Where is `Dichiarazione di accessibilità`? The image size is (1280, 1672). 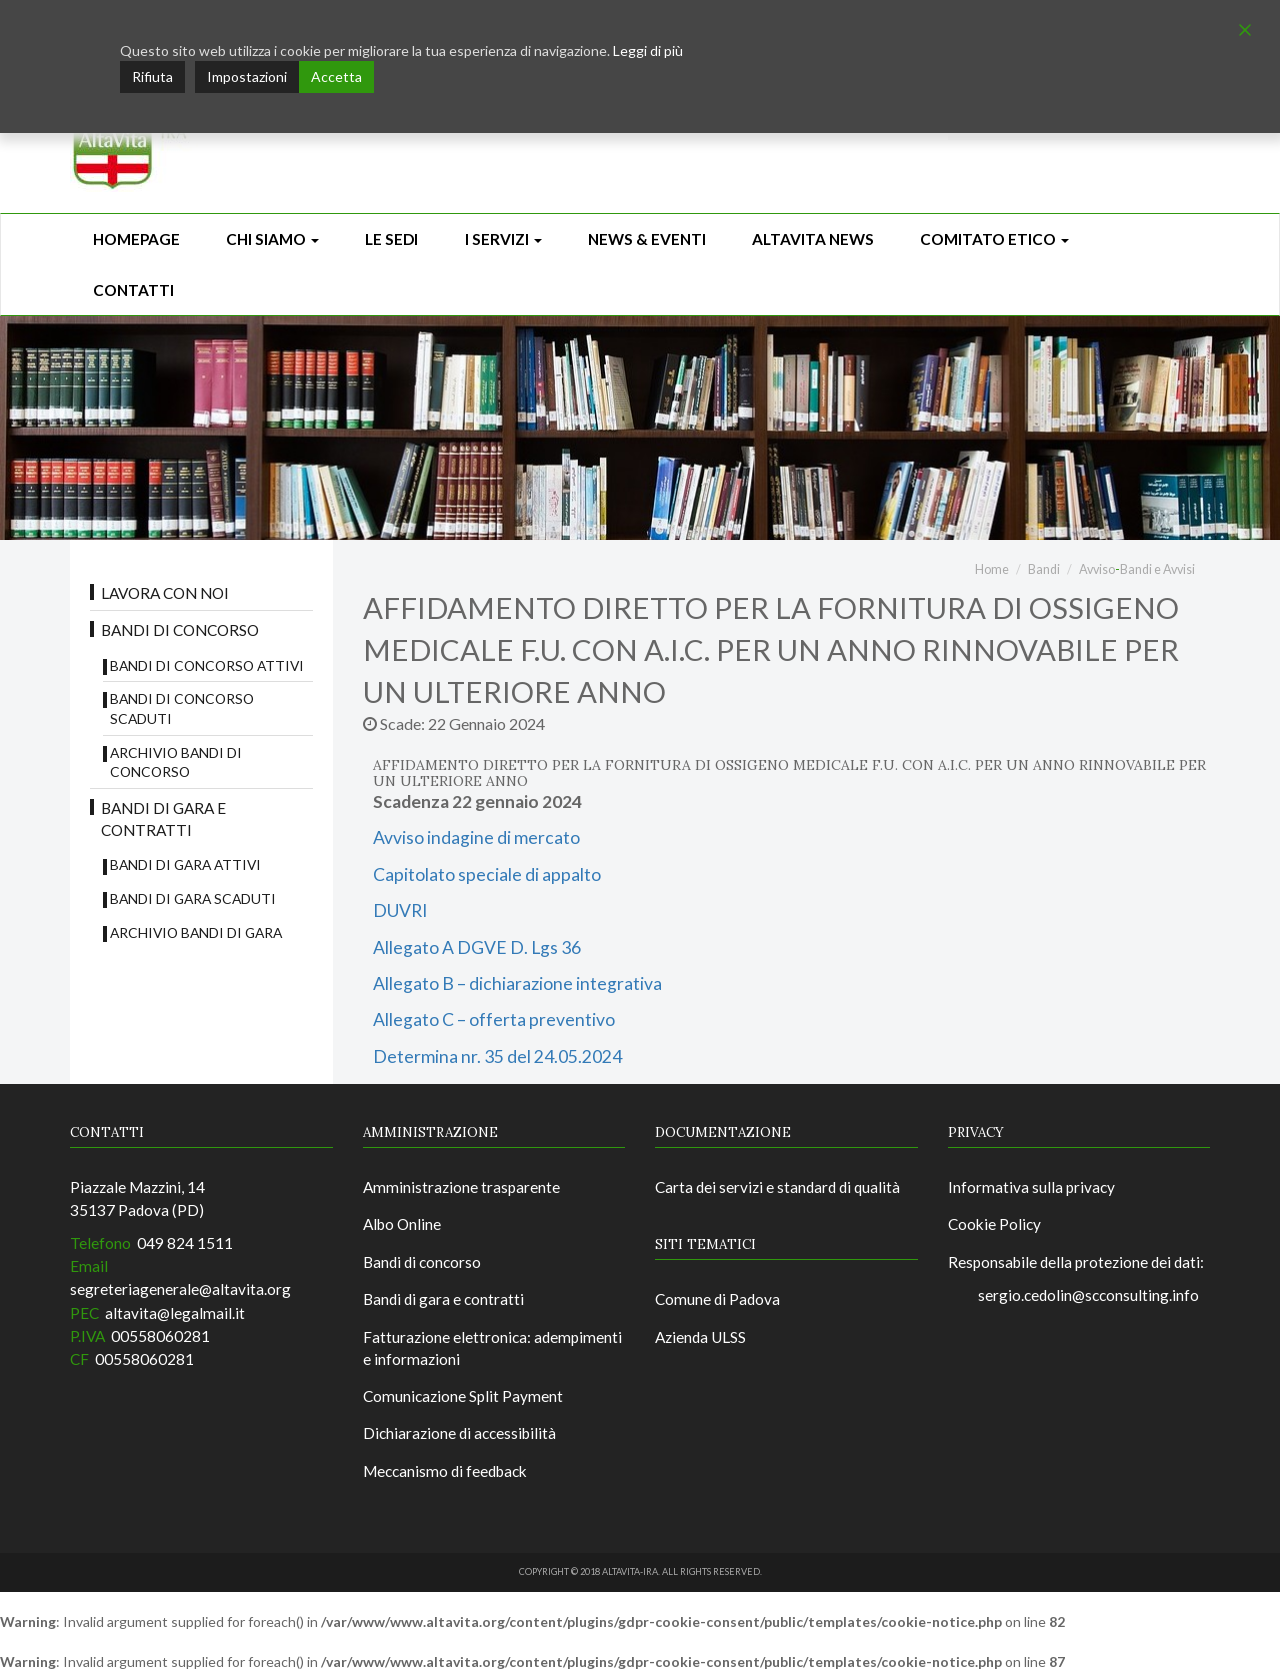 Dichiarazione di accessibilità is located at coordinates (459, 1433).